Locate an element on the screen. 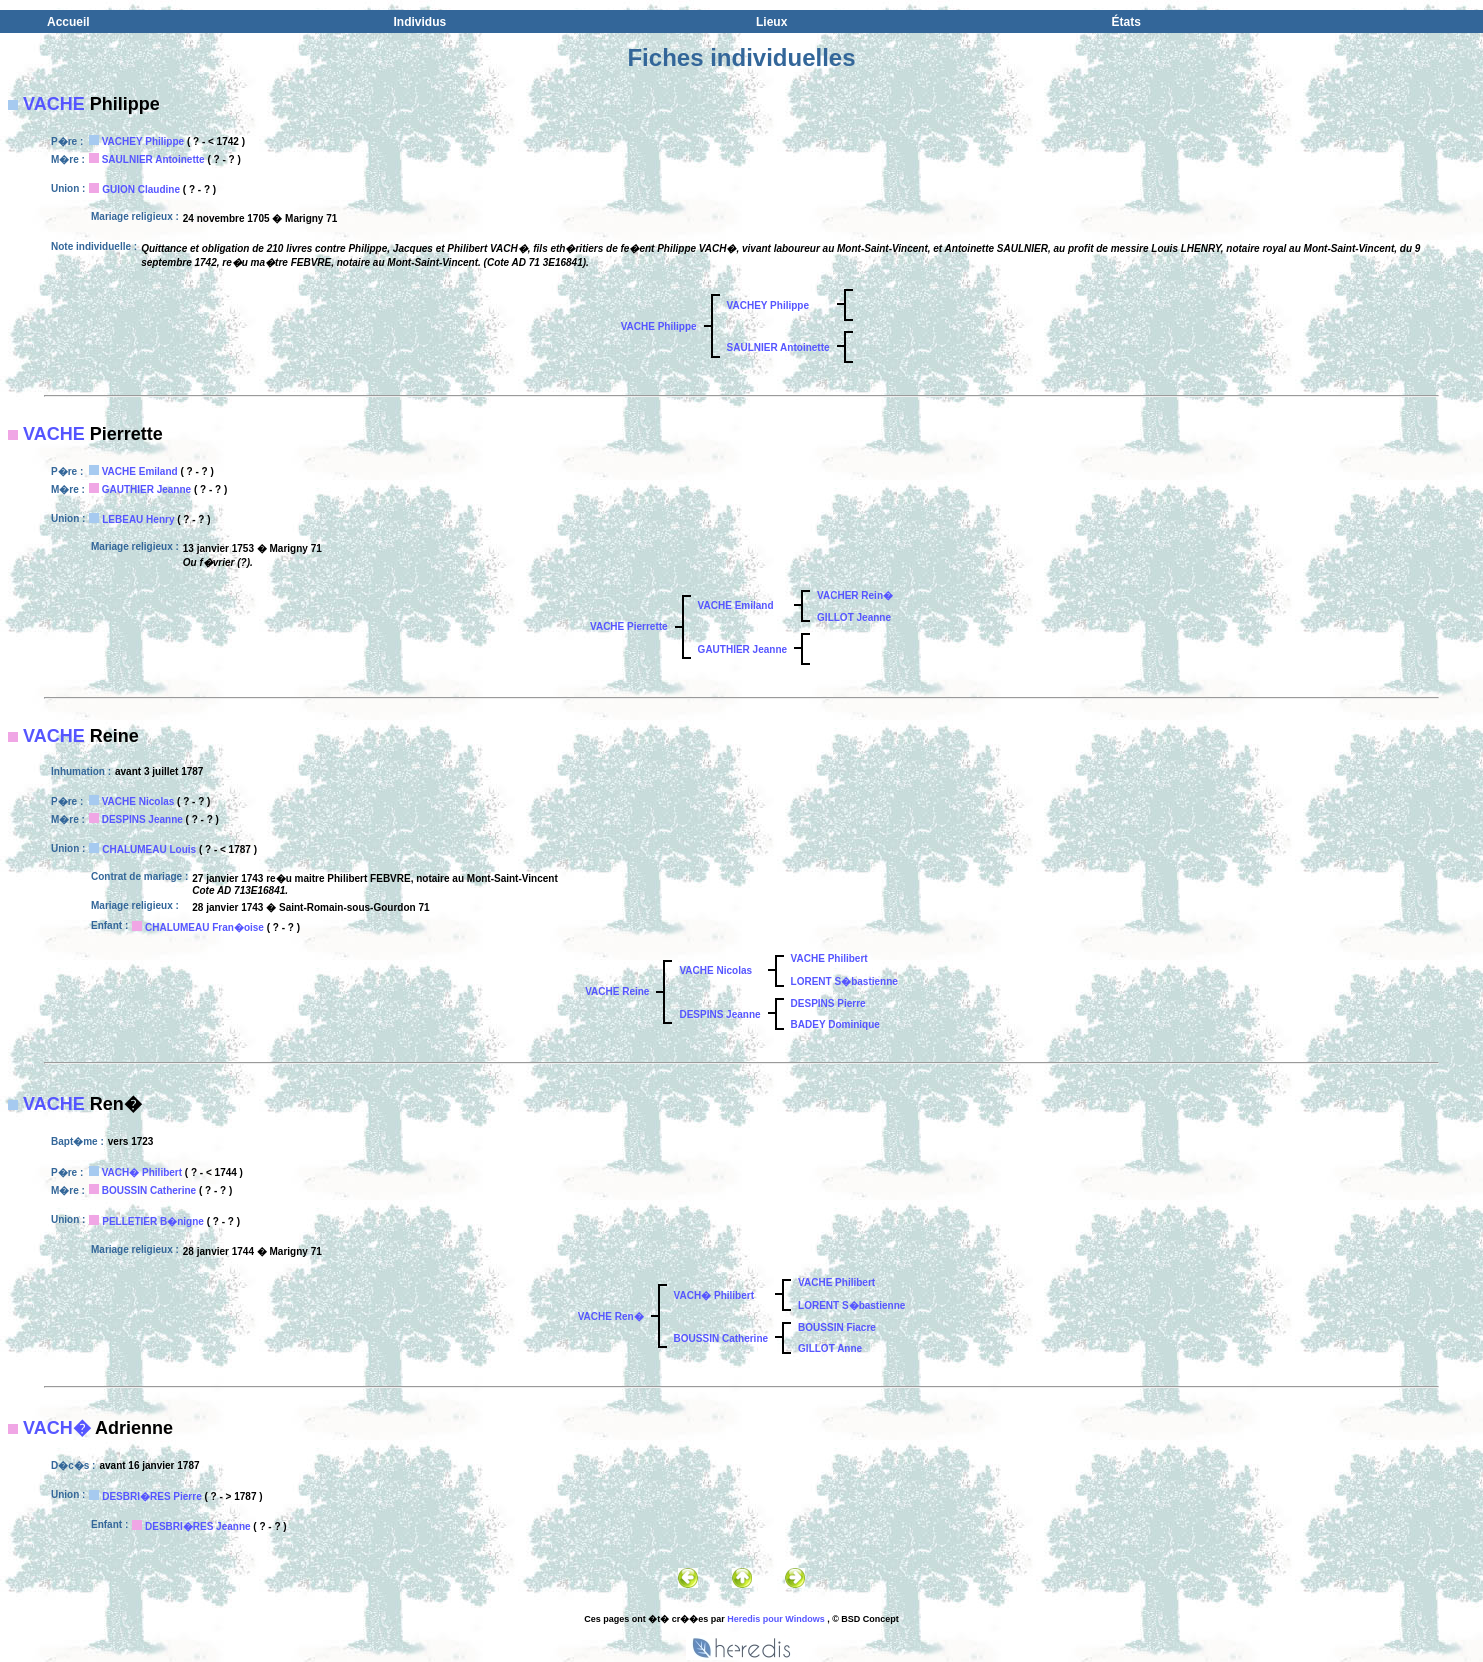 The image size is (1483, 1662). BADEY Dominique is located at coordinates (835, 1024).